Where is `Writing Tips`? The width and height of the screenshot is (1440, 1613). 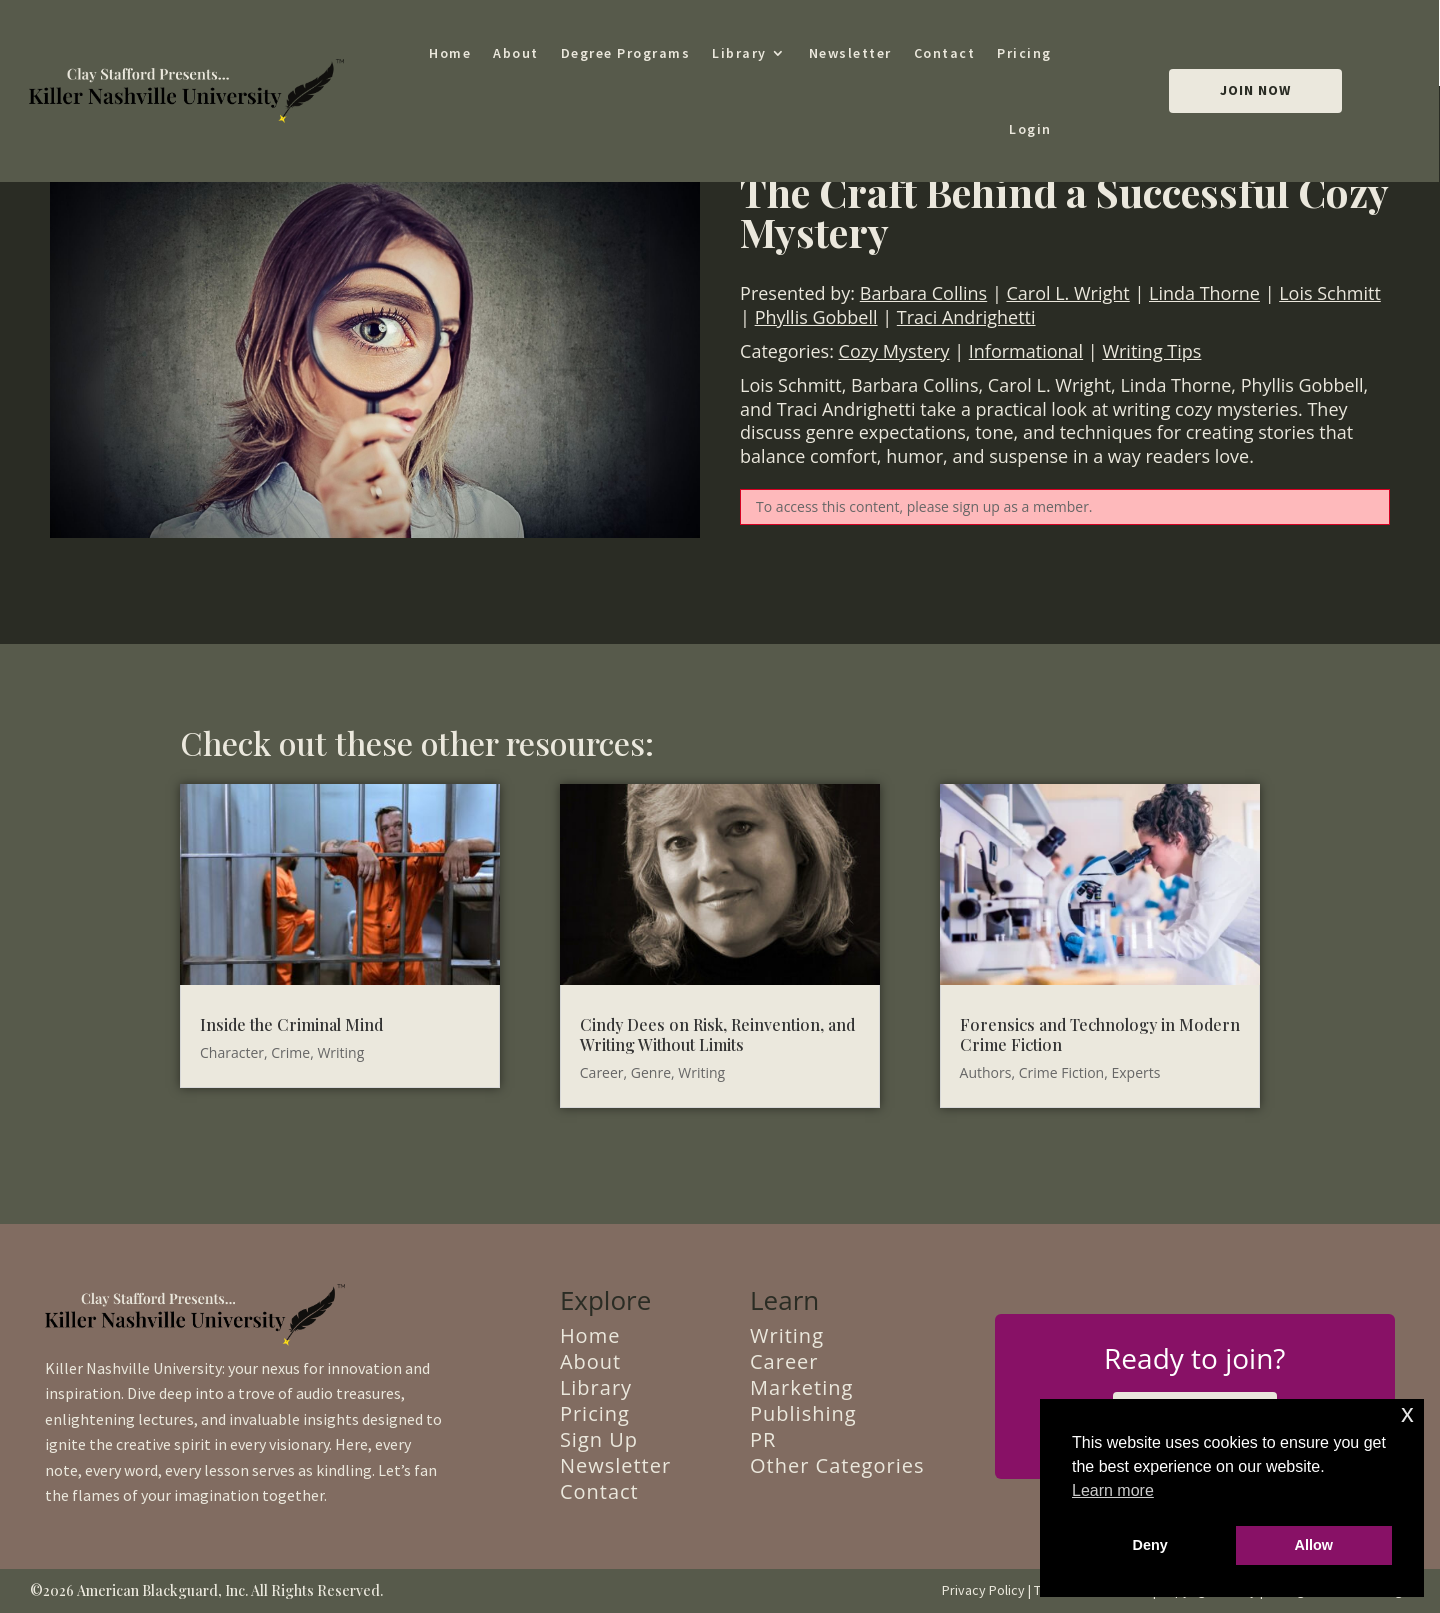 Writing Tips is located at coordinates (1151, 351).